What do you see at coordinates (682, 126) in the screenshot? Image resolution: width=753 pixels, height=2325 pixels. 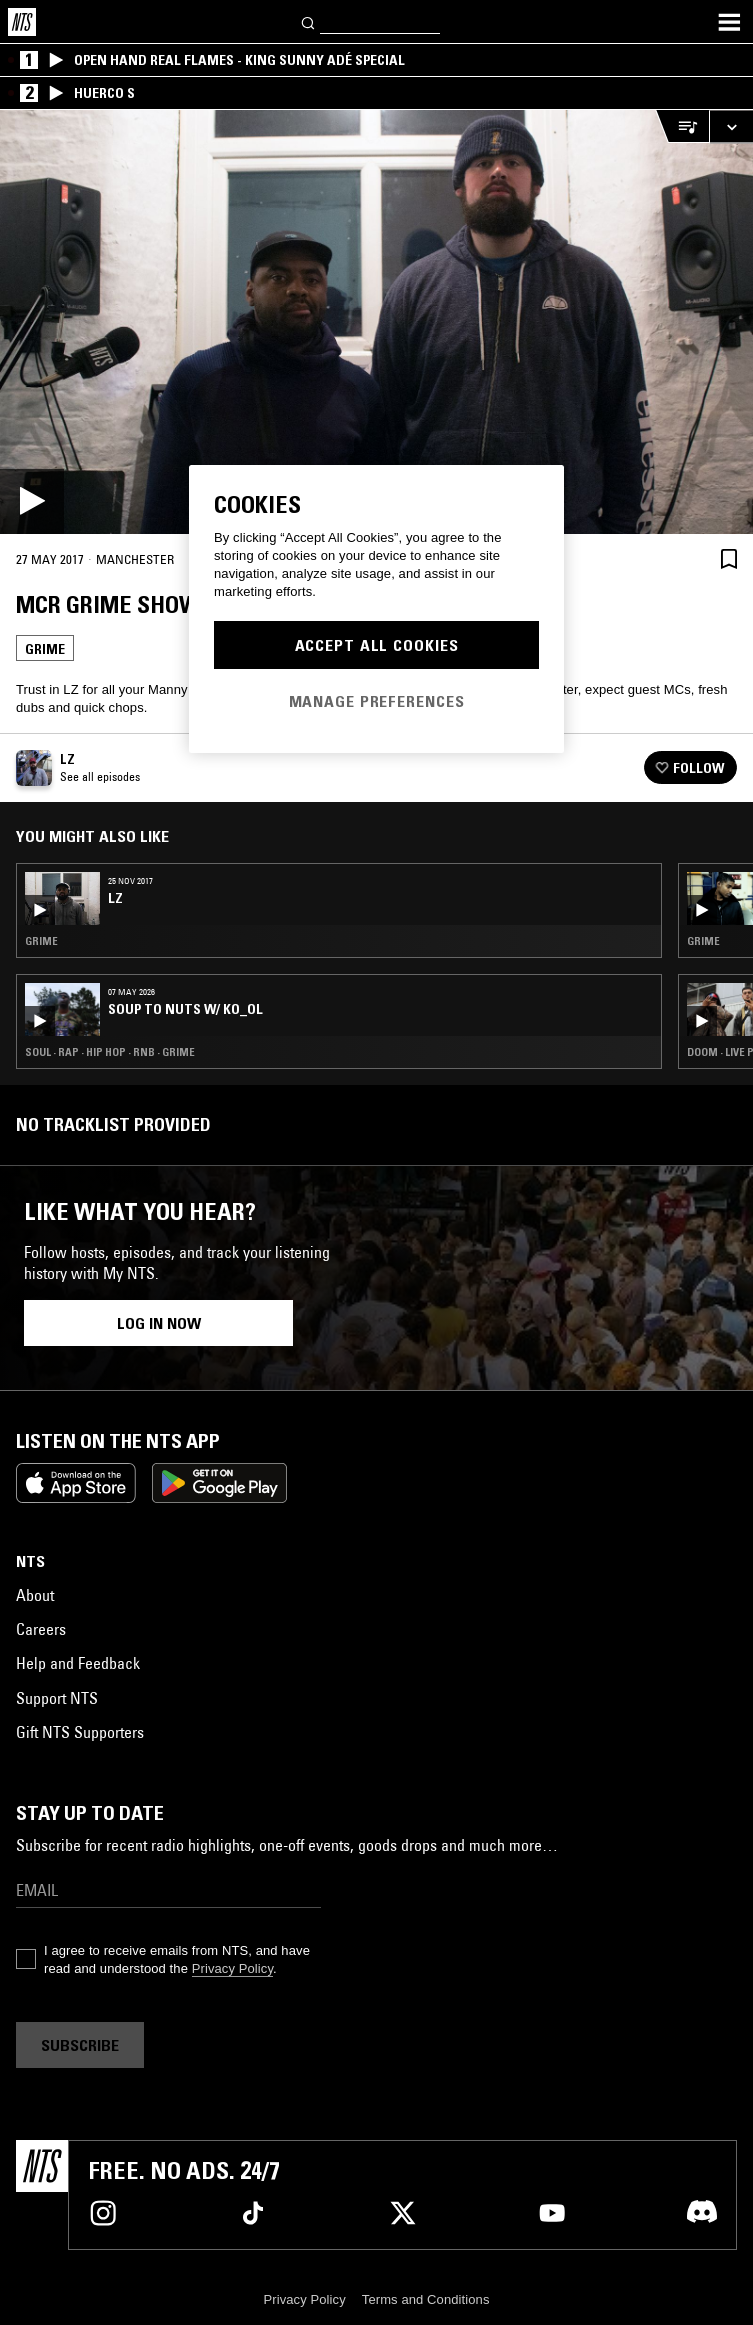 I see `[Open Live Tracklist]` at bounding box center [682, 126].